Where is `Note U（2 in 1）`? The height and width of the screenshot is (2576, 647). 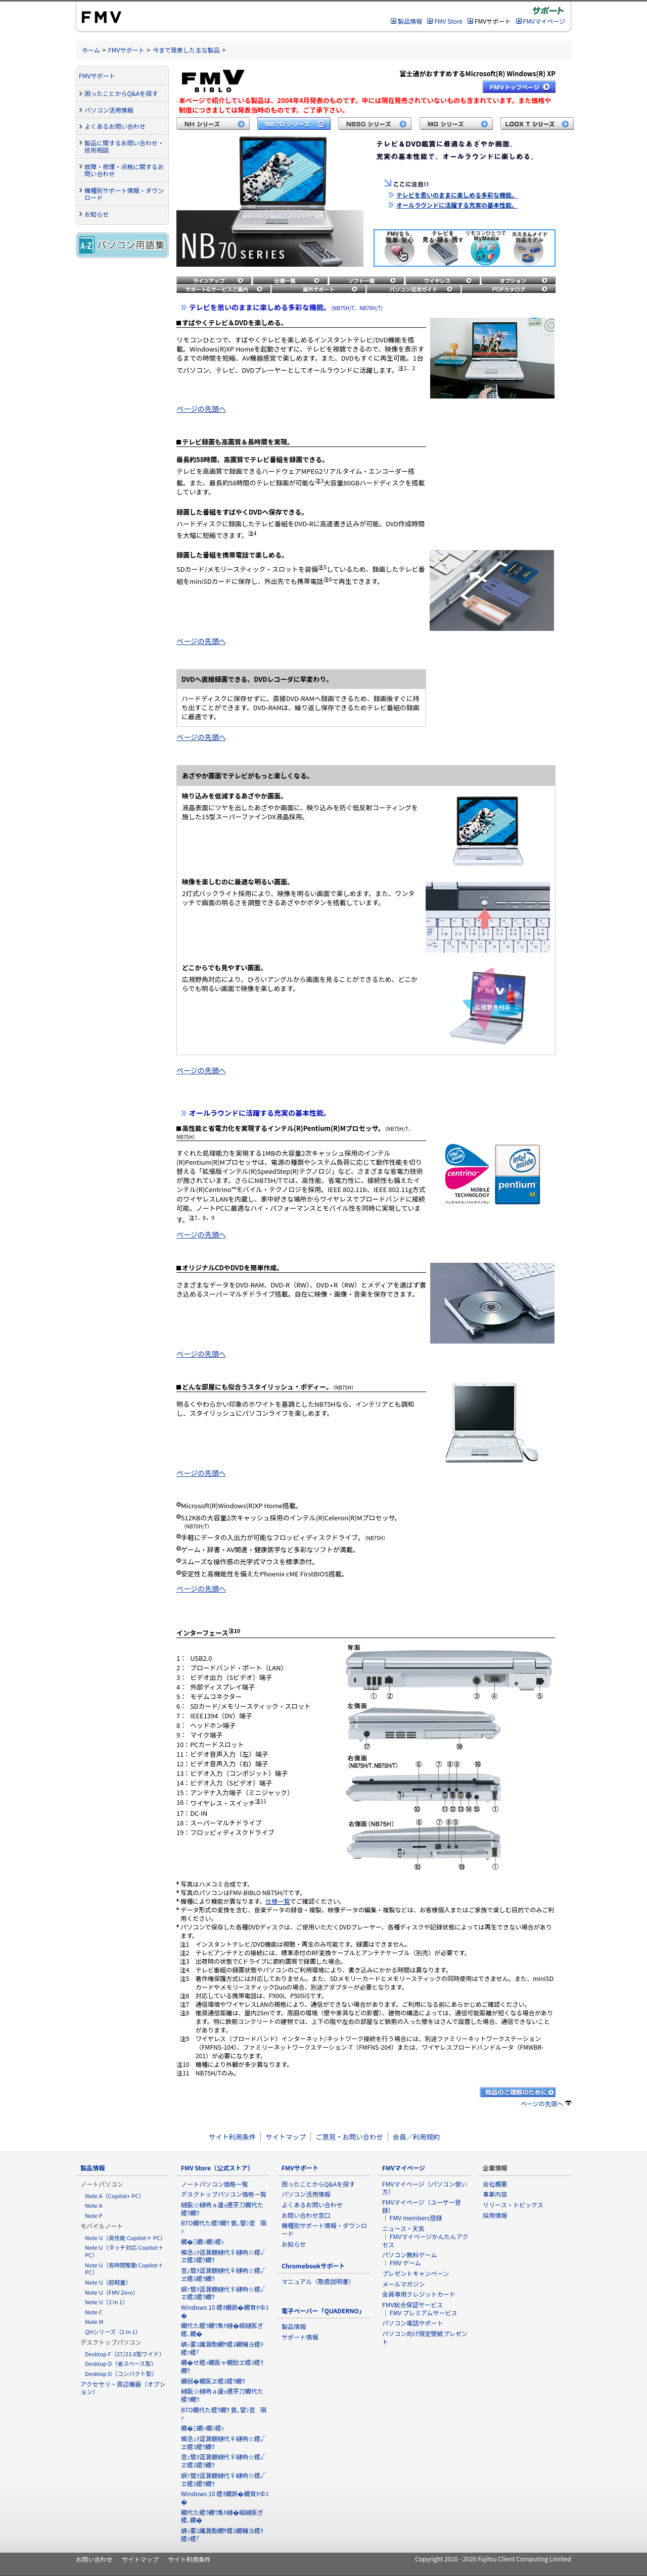
Note U（2 in 1） is located at coordinates (106, 2302).